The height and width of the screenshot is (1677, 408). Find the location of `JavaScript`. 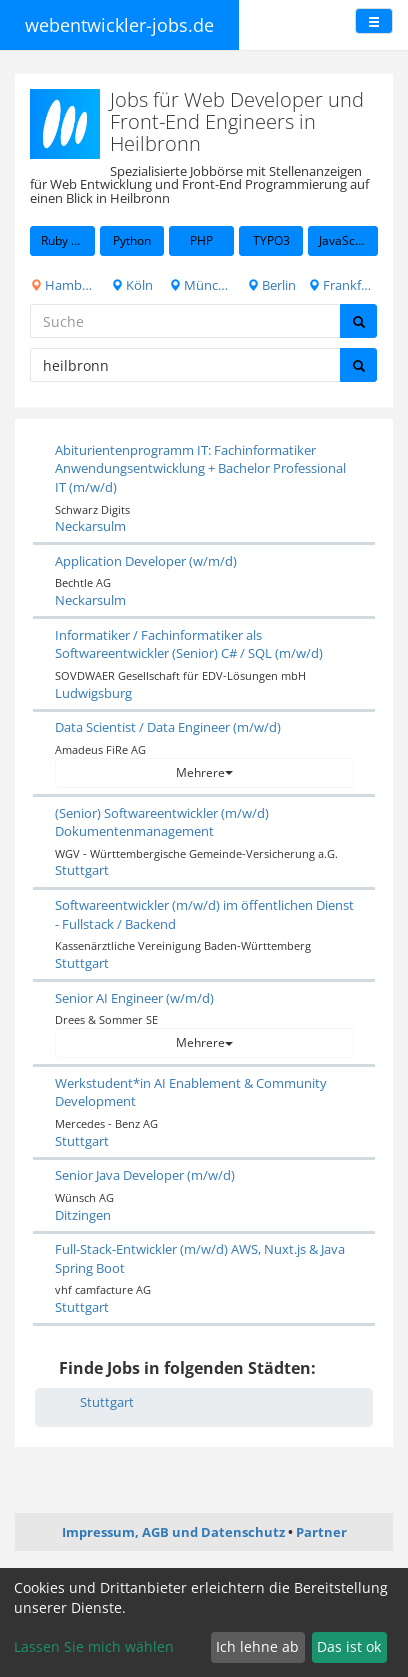

JavaScript is located at coordinates (346, 240).